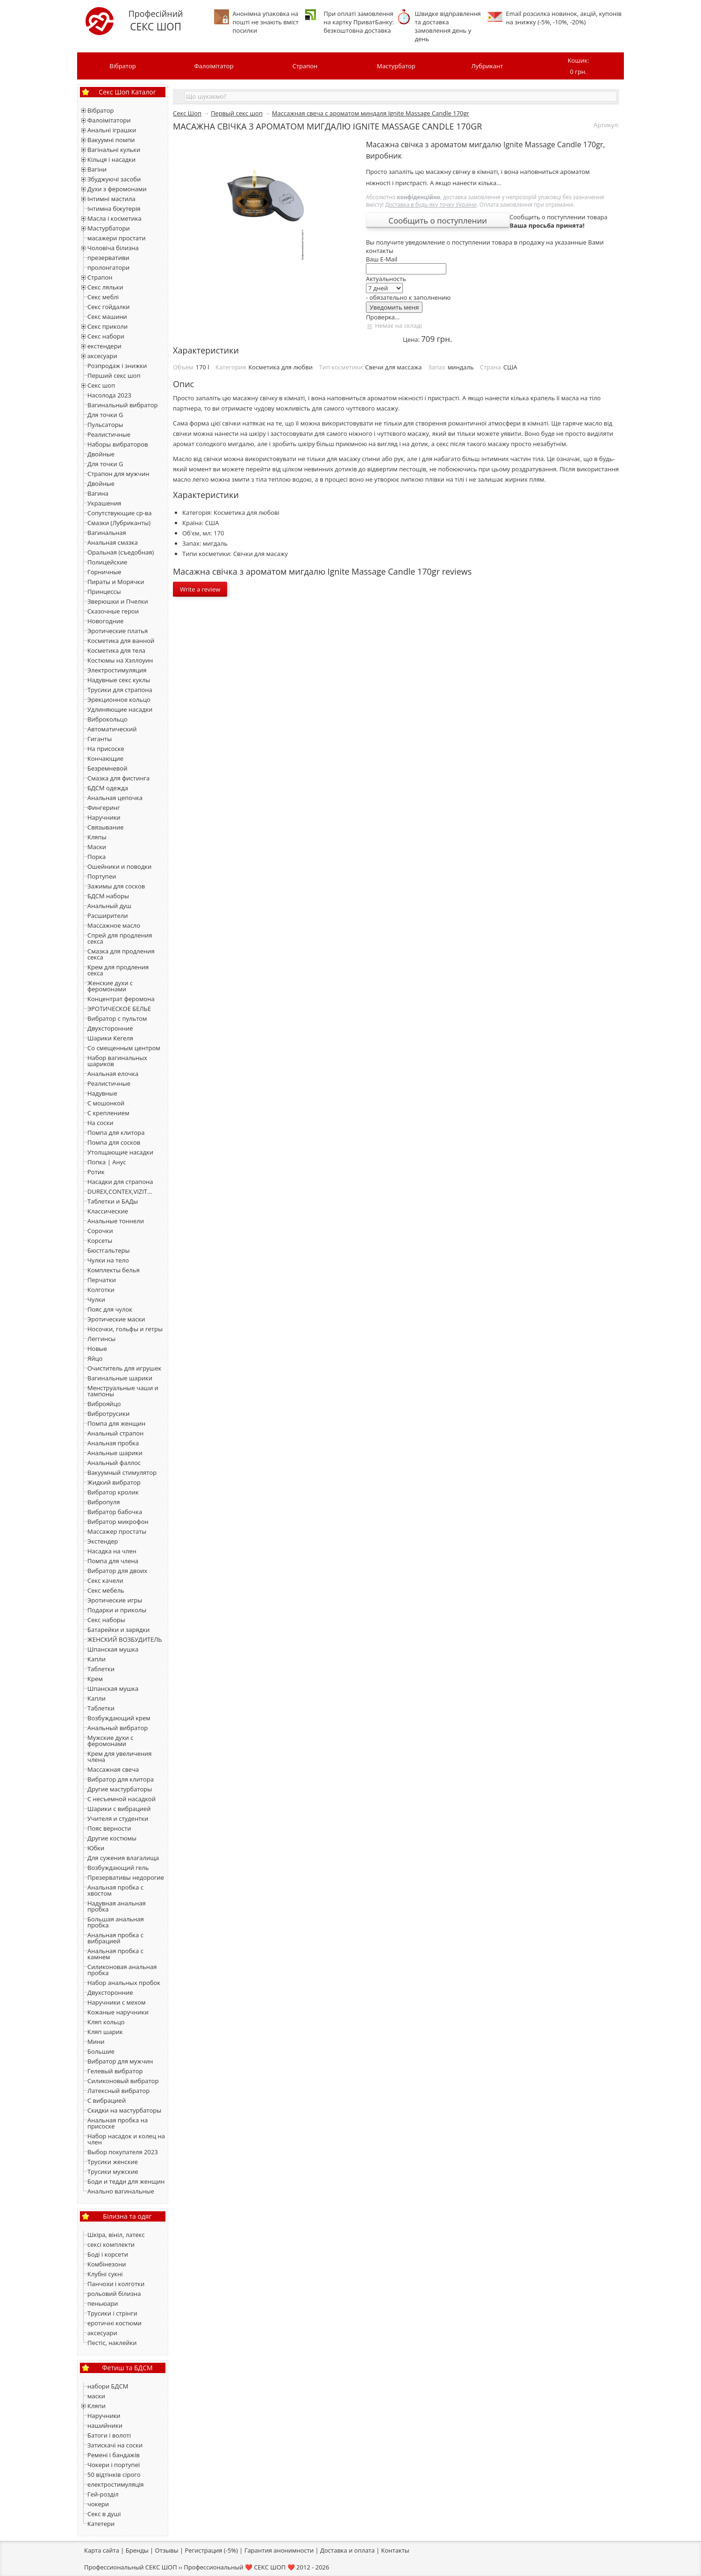 This screenshot has height=2576, width=701. What do you see at coordinates (119, 866) in the screenshot?
I see `Ошейники и поводки` at bounding box center [119, 866].